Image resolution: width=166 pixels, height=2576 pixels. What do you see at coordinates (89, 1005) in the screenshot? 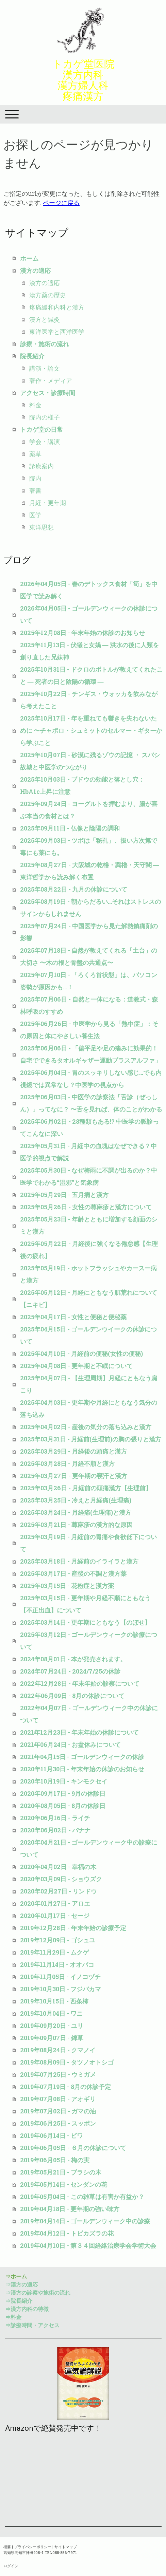
I see `2025年07月06日 - 自然と一体になる：道教式・森林呼吸のすすめ` at bounding box center [89, 1005].